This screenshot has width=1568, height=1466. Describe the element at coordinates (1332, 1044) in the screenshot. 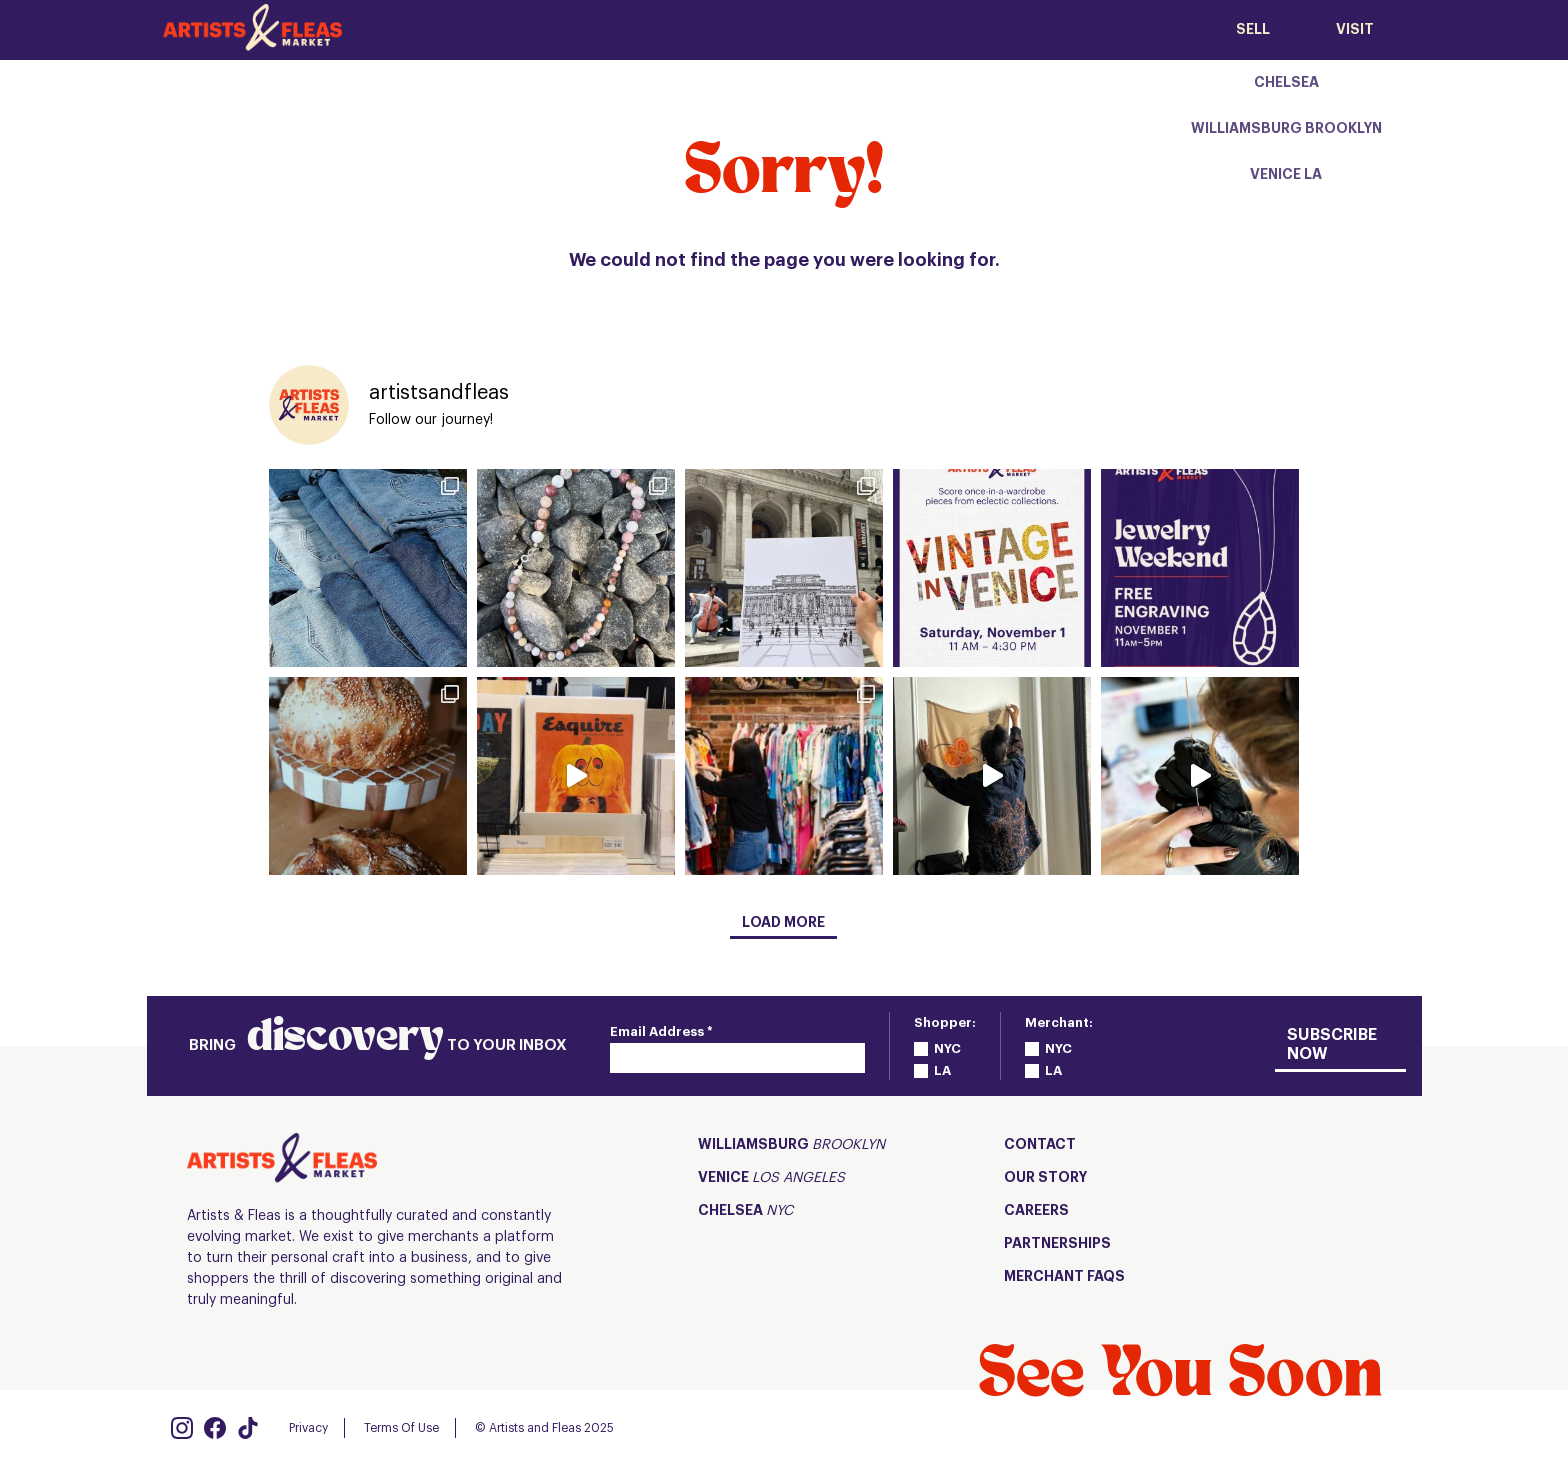

I see `Subscribe Now` at that location.